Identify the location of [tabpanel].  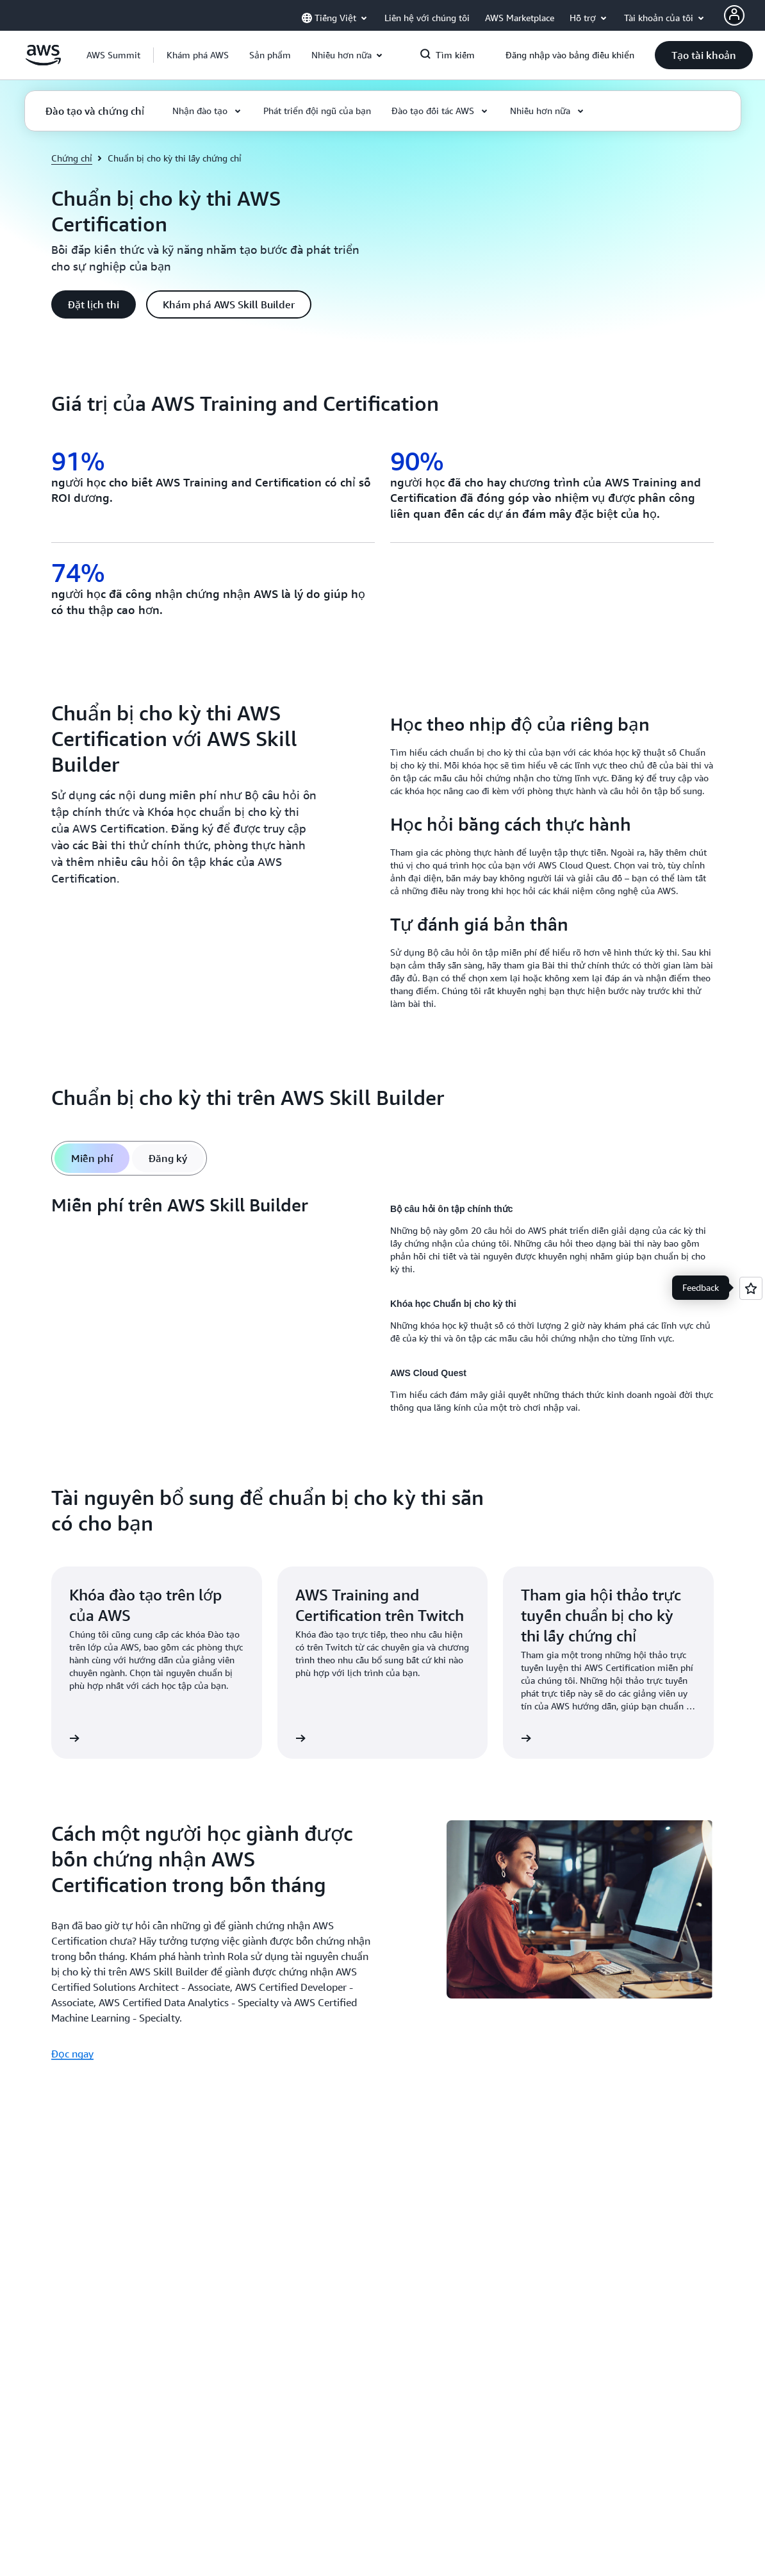
(382, 1308).